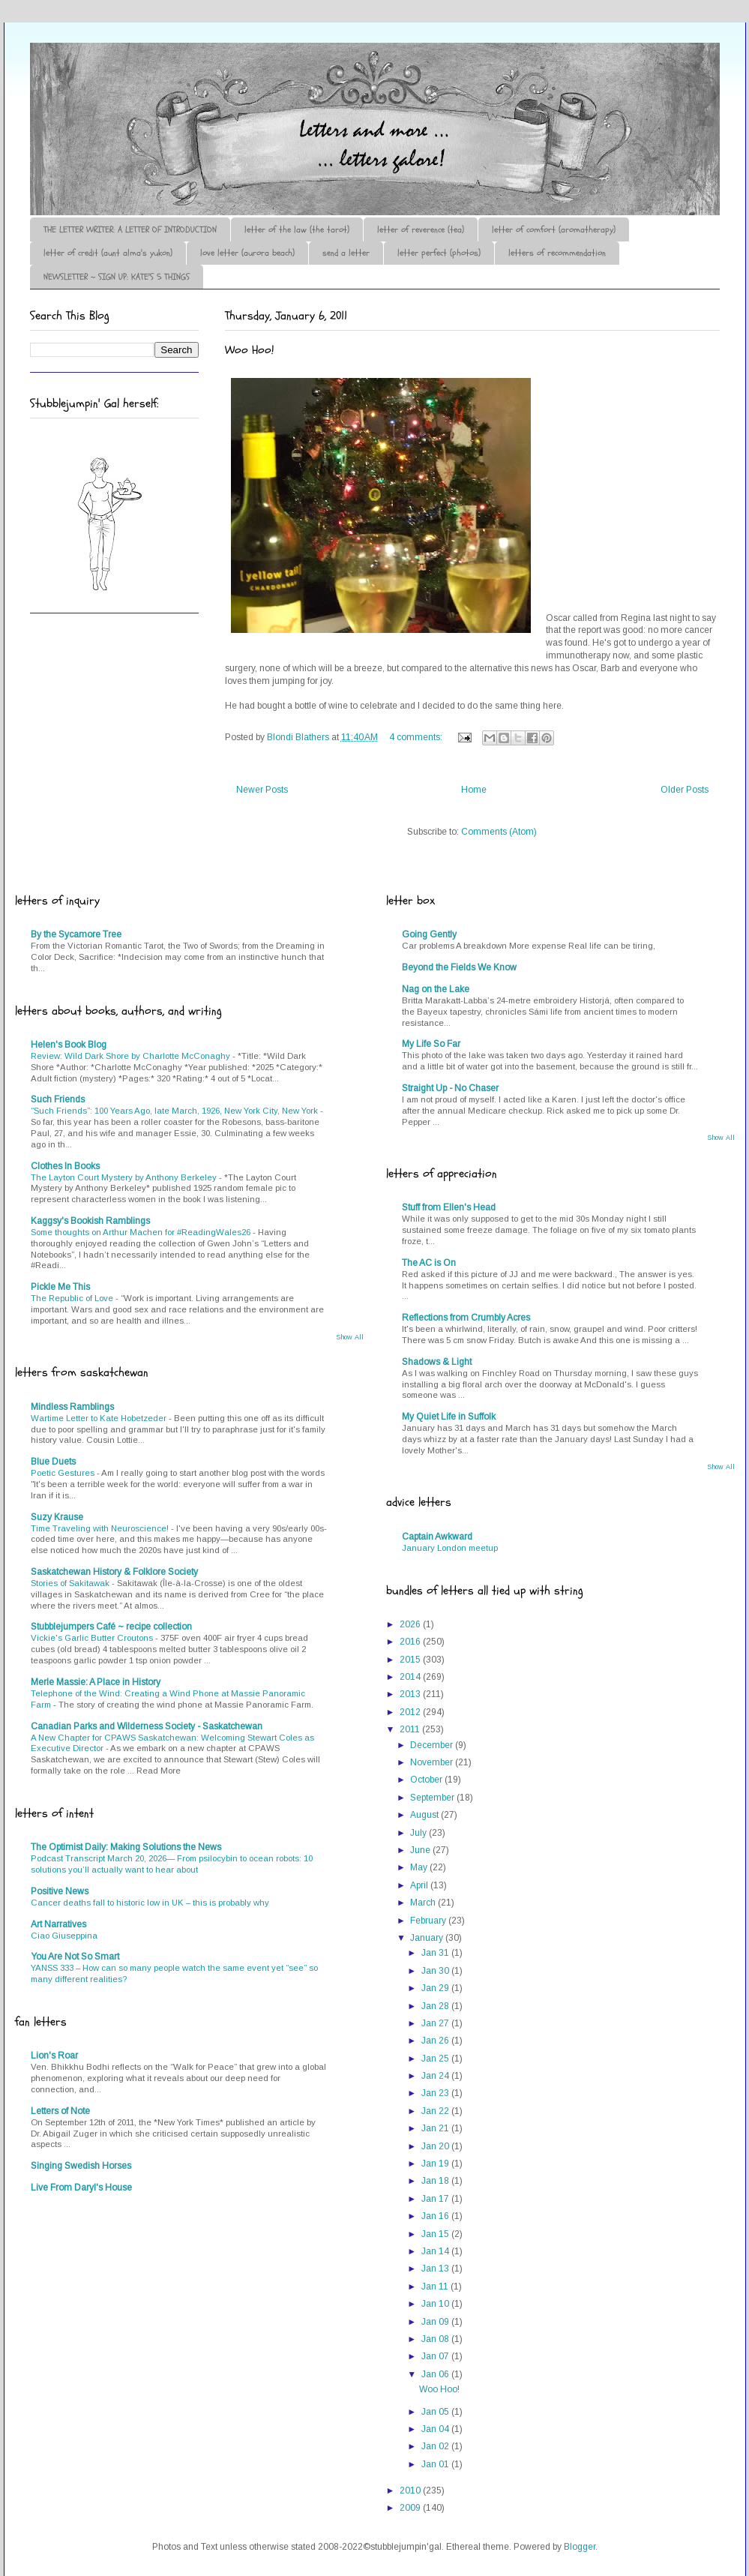 The image size is (749, 2576). Describe the element at coordinates (58, 1924) in the screenshot. I see `Art Narratives` at that location.